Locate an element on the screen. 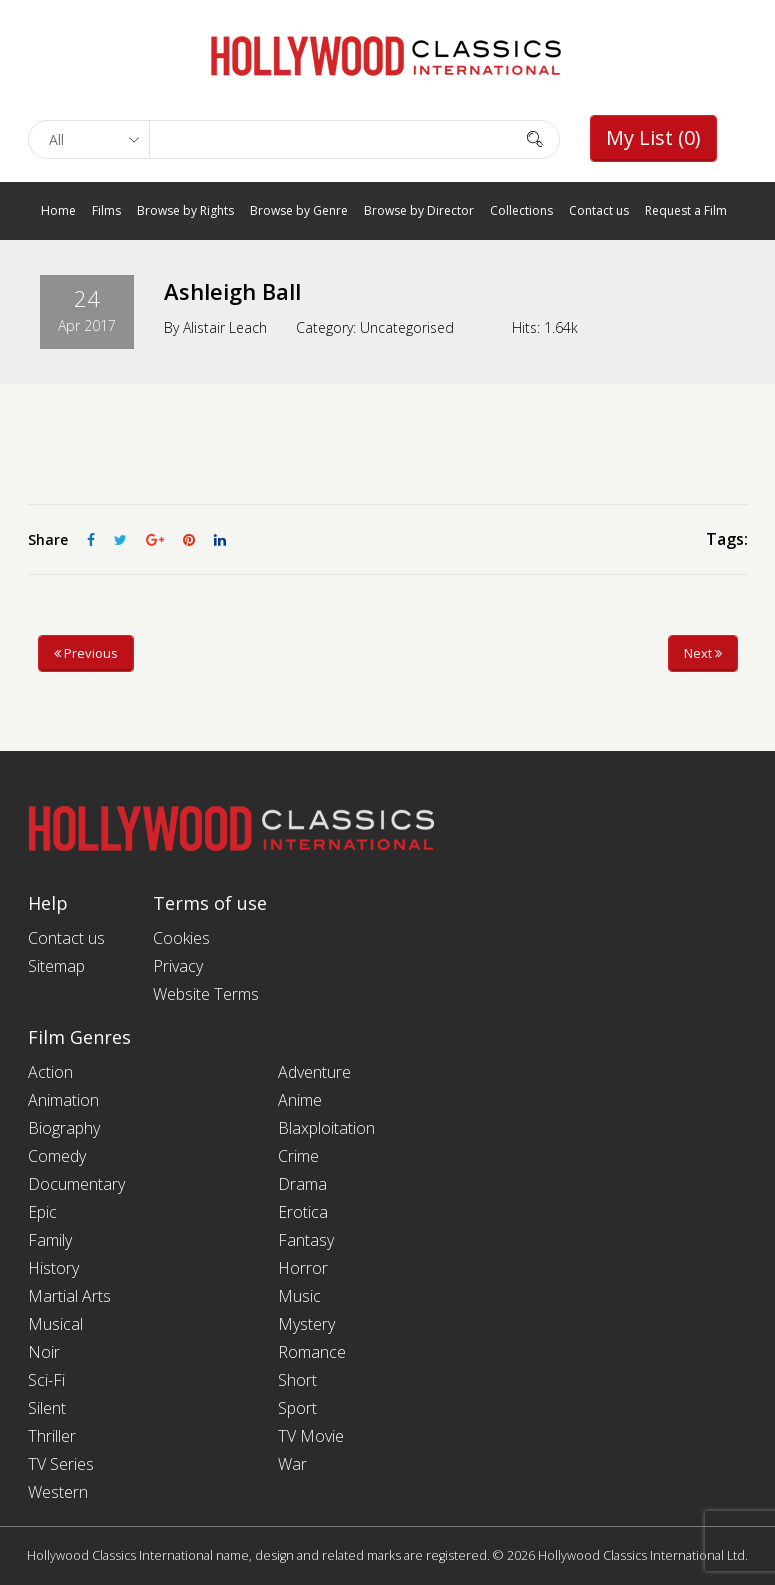  Films is located at coordinates (106, 210).